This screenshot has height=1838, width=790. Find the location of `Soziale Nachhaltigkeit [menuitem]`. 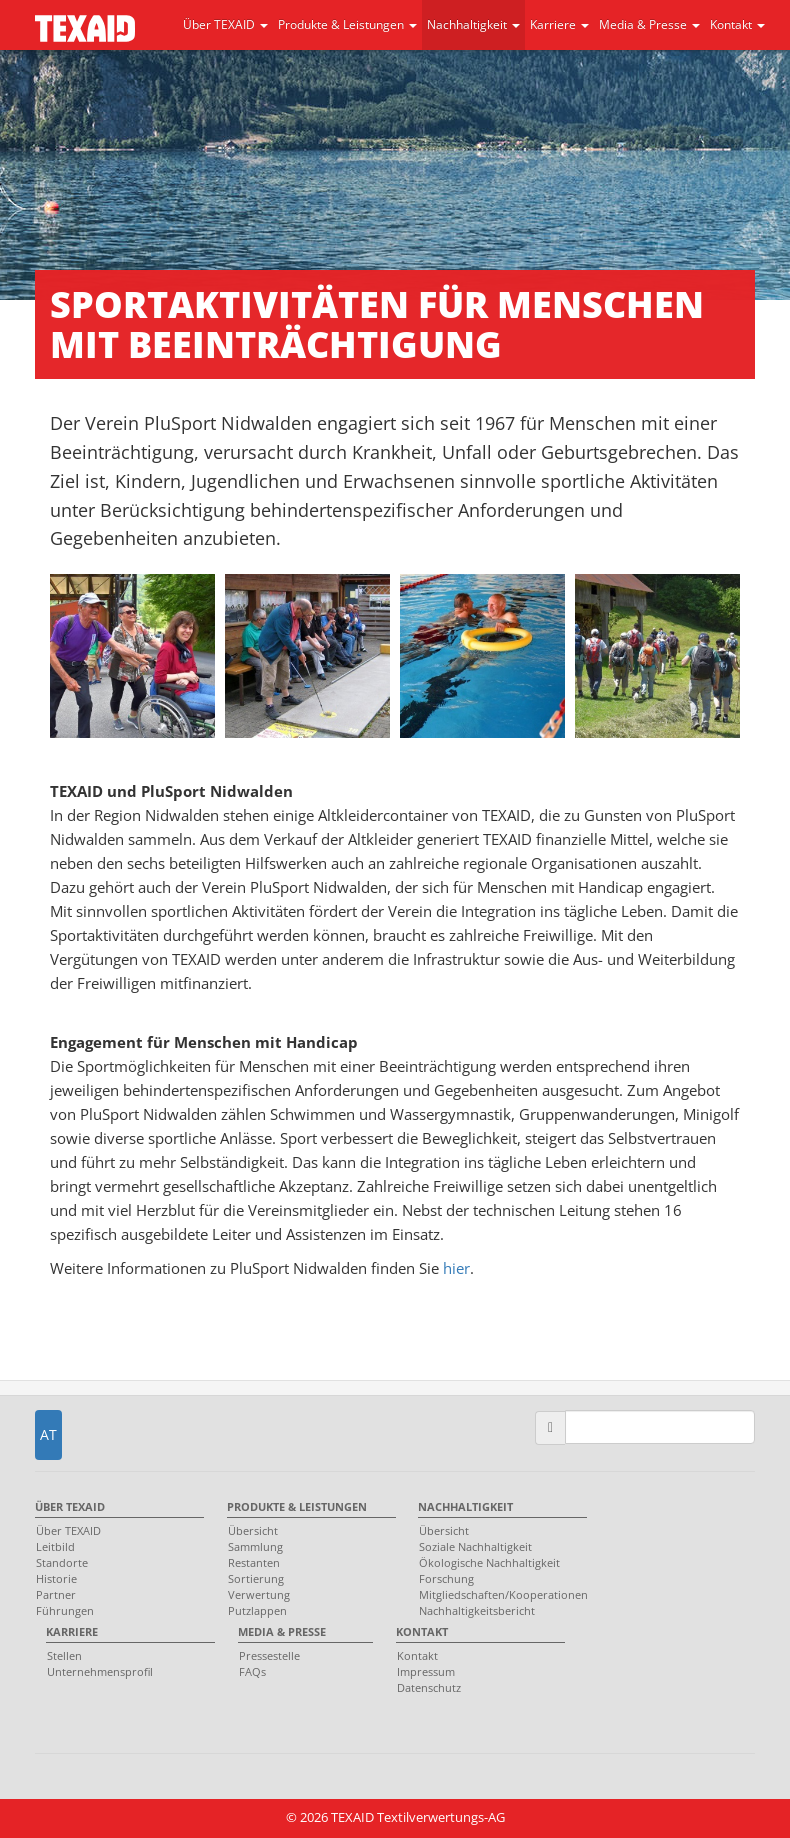

Soziale Nachhaltigkeit [menuitem] is located at coordinates (475, 1546).